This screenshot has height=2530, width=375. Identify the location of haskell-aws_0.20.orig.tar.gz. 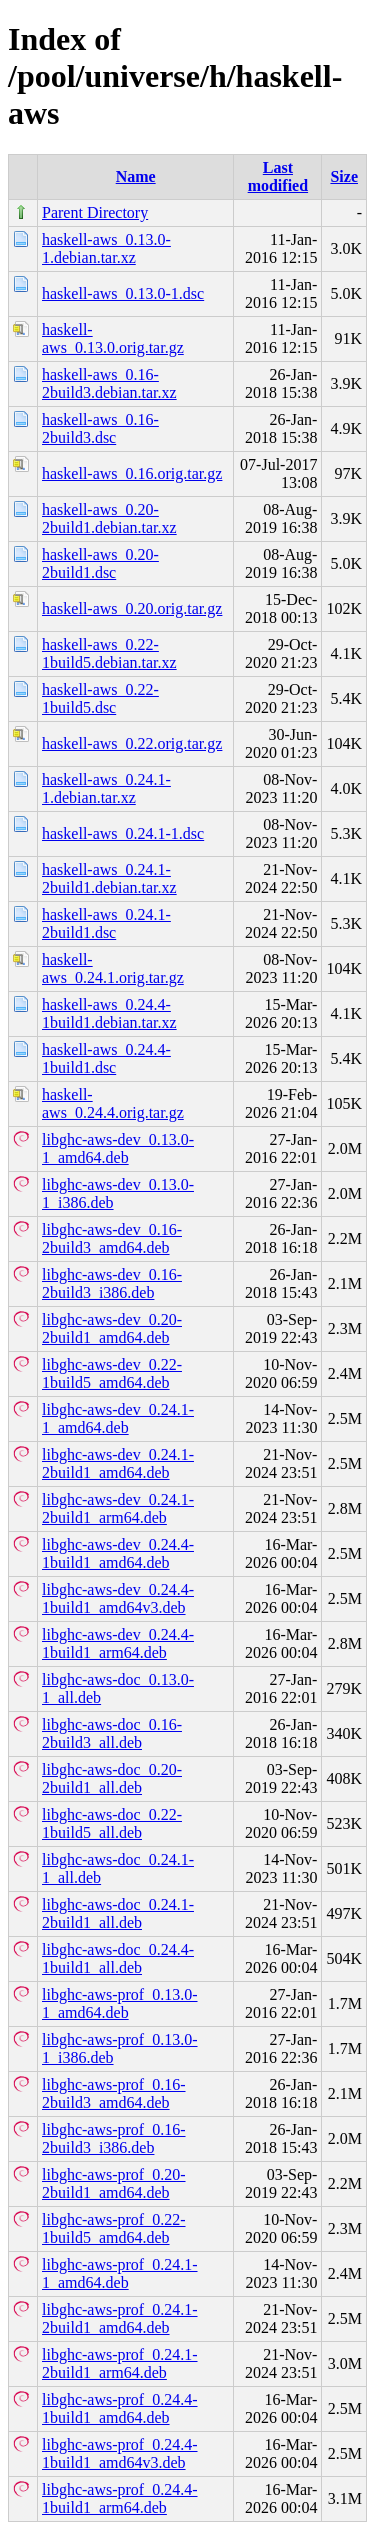
(132, 608).